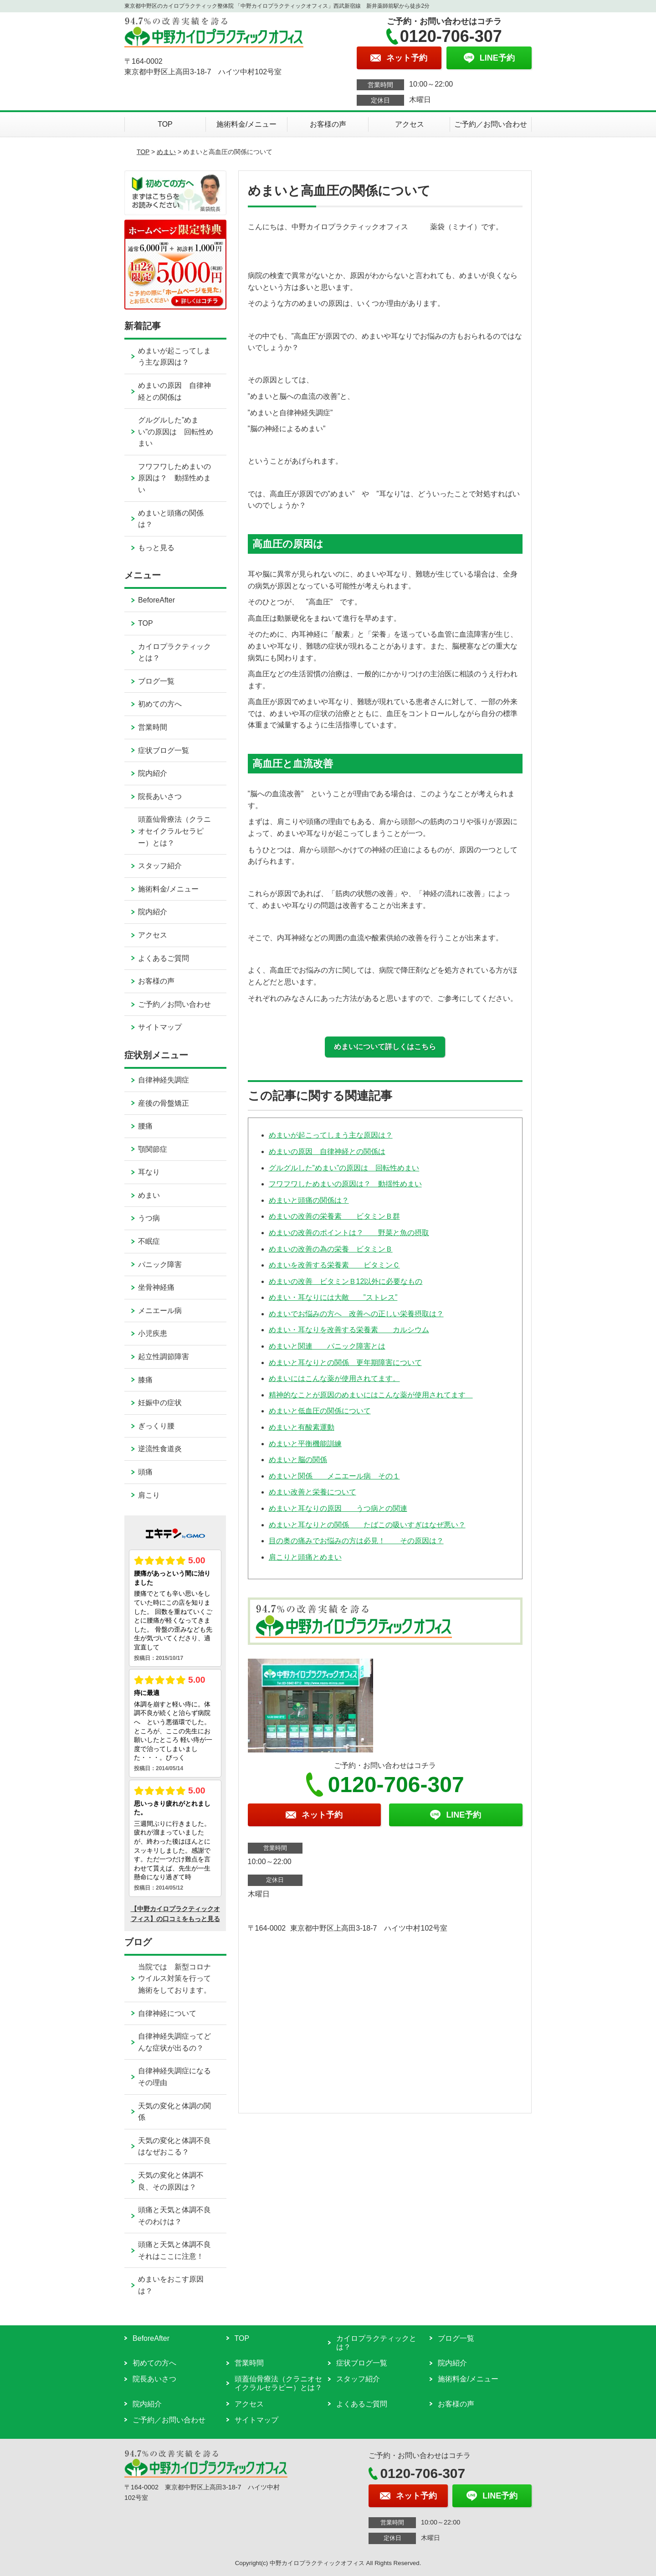  Describe the element at coordinates (312, 1492) in the screenshot. I see `めまい改善と栄養について` at that location.